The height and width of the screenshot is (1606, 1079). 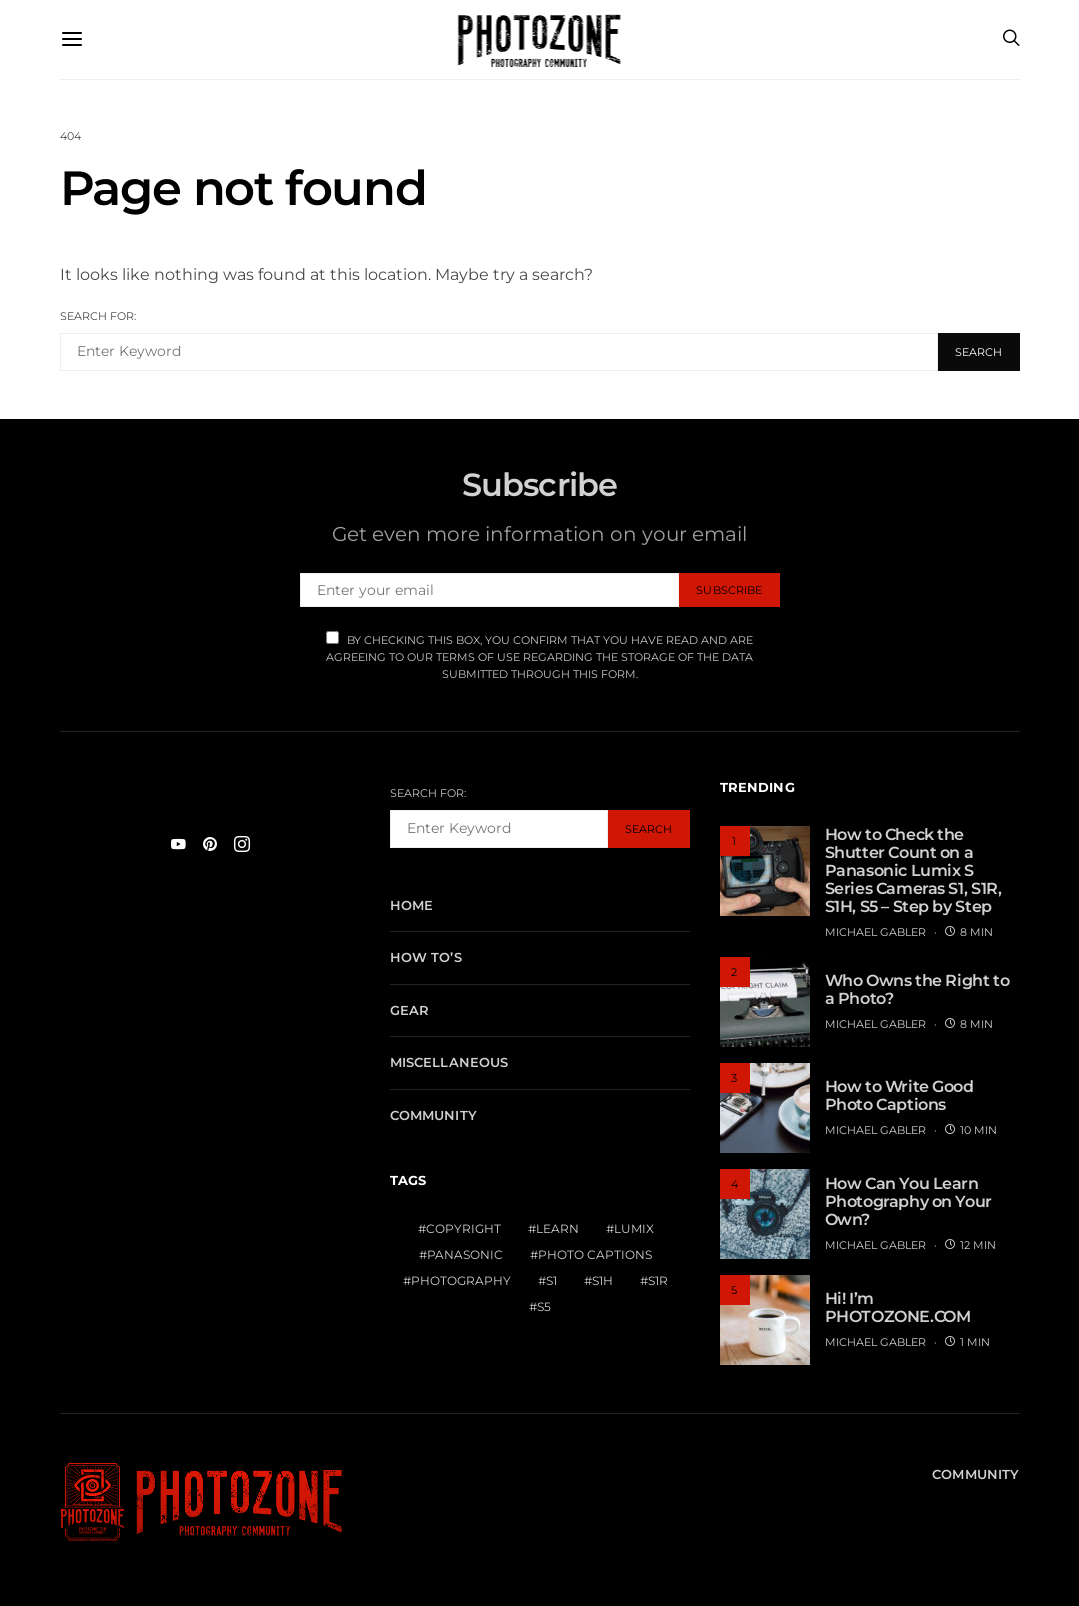 What do you see at coordinates (461, 1280) in the screenshot?
I see `Photography [Photography (1 item)]` at bounding box center [461, 1280].